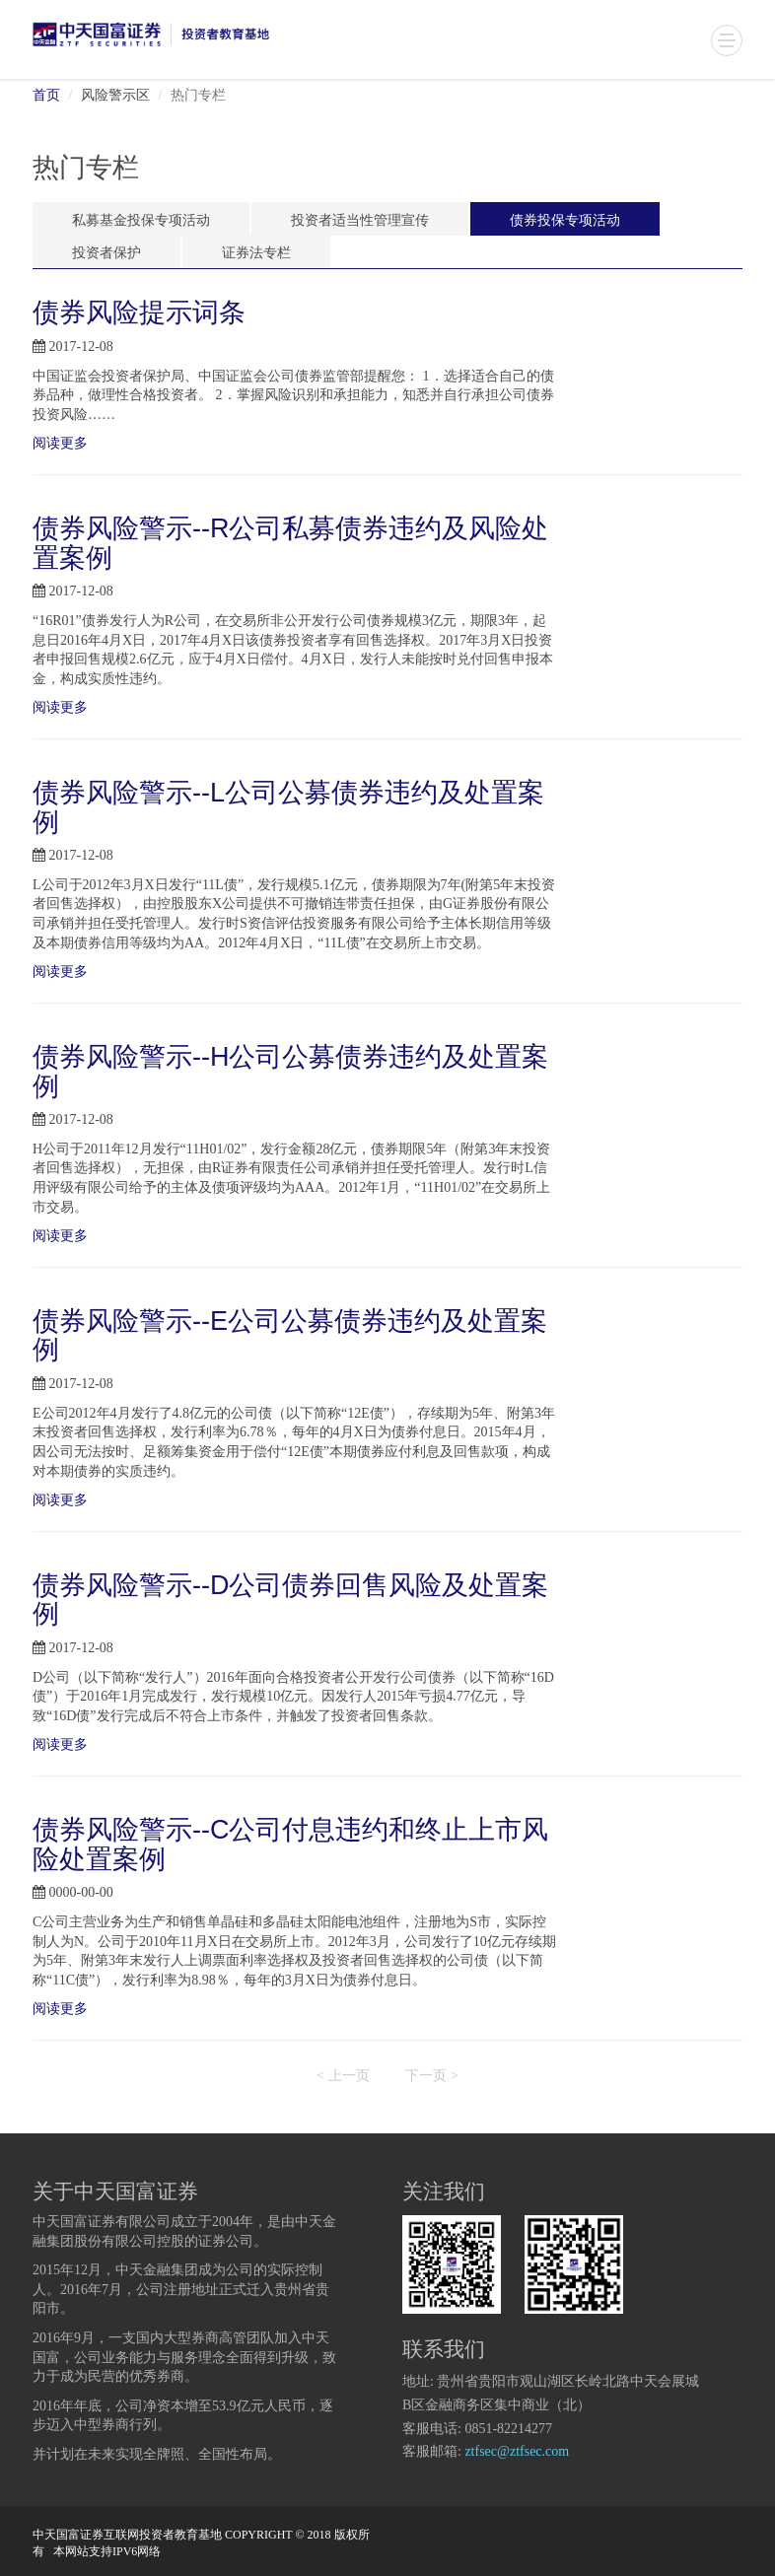 This screenshot has height=2576, width=775. Describe the element at coordinates (62, 444) in the screenshot. I see `阅读更多` at that location.